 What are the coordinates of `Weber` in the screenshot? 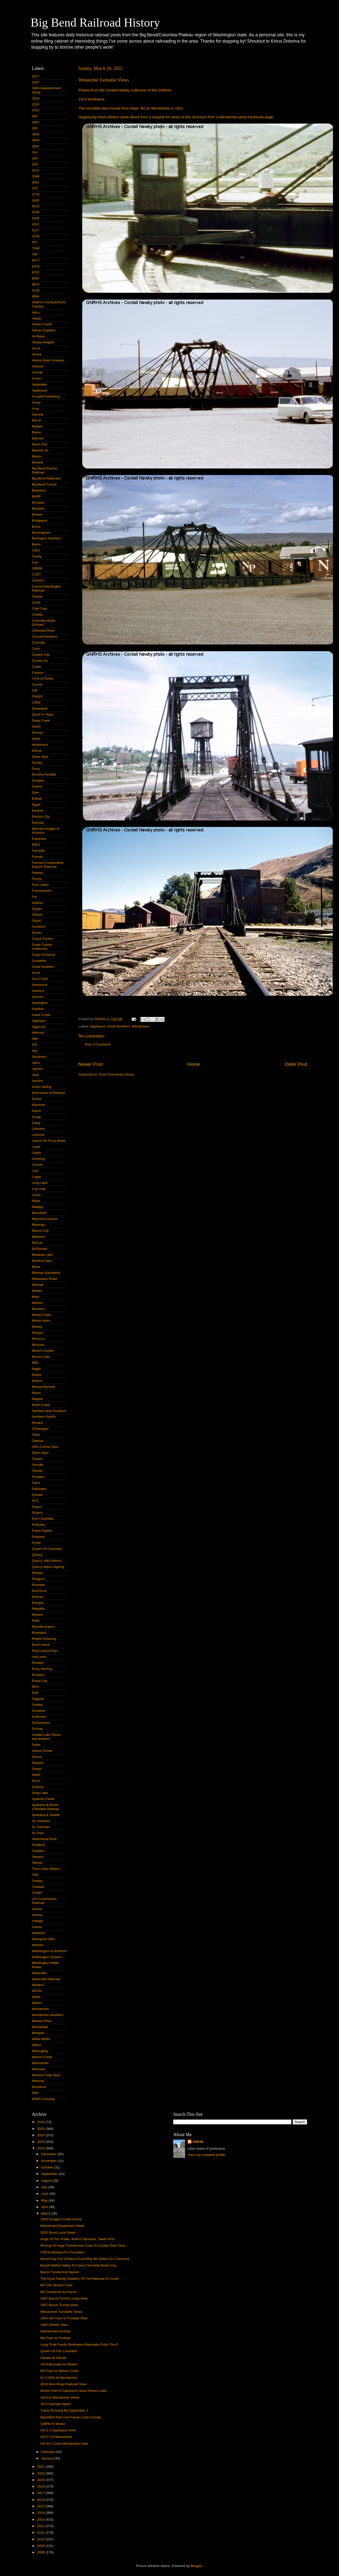 It's located at (37, 2003).